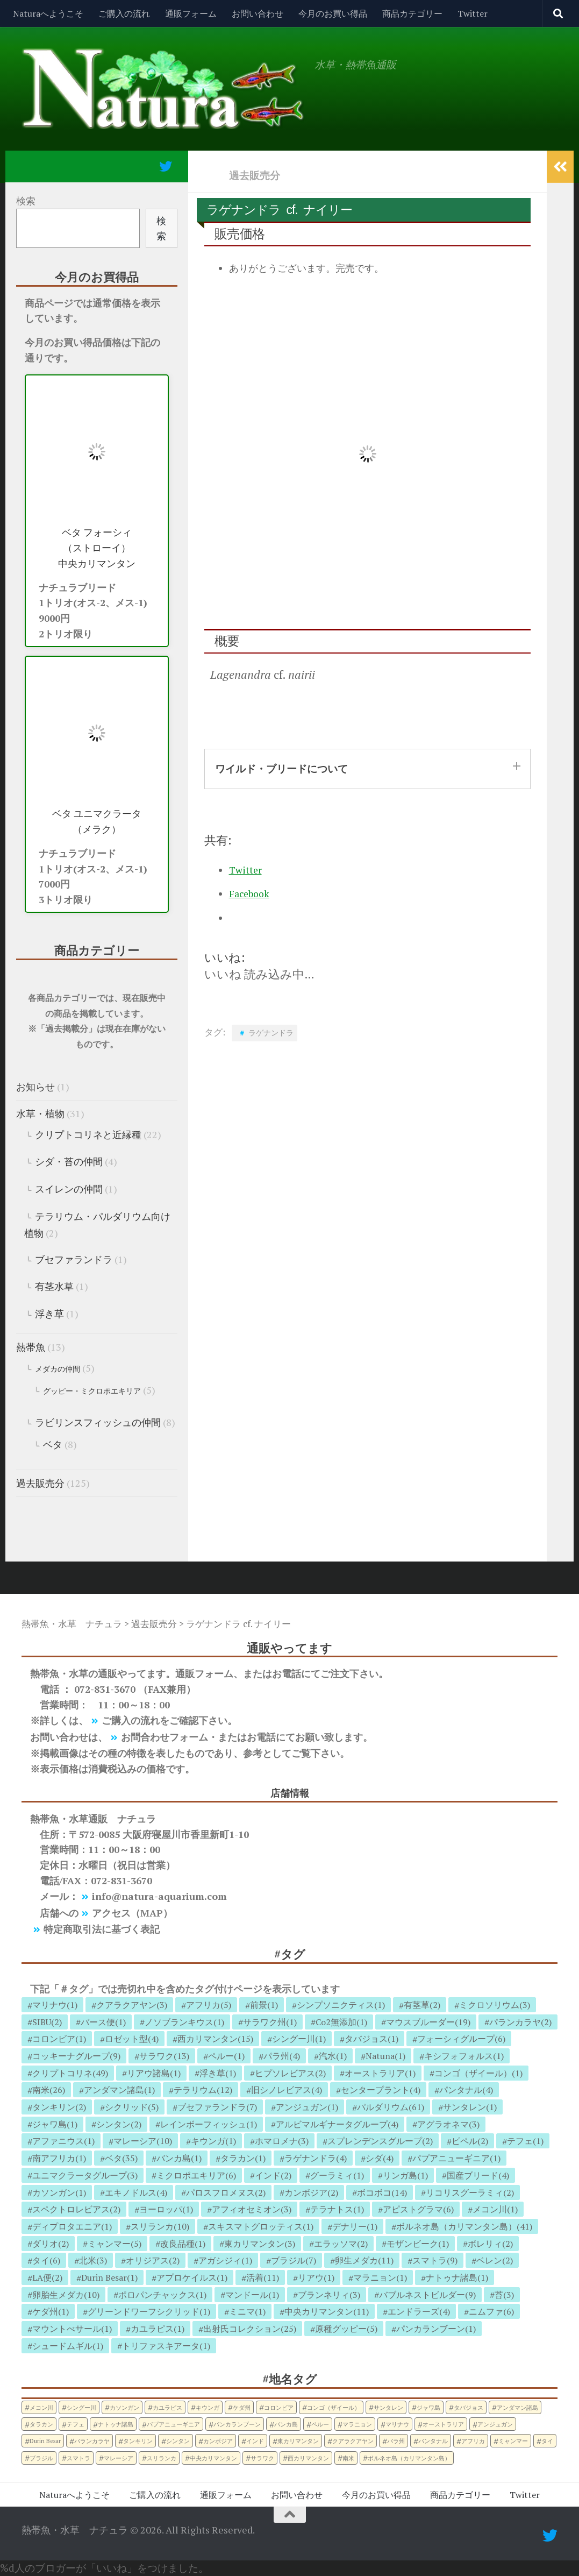 The height and width of the screenshot is (2576, 579). What do you see at coordinates (333, 2407) in the screenshot?
I see `コンゴ（ザイール）` at bounding box center [333, 2407].